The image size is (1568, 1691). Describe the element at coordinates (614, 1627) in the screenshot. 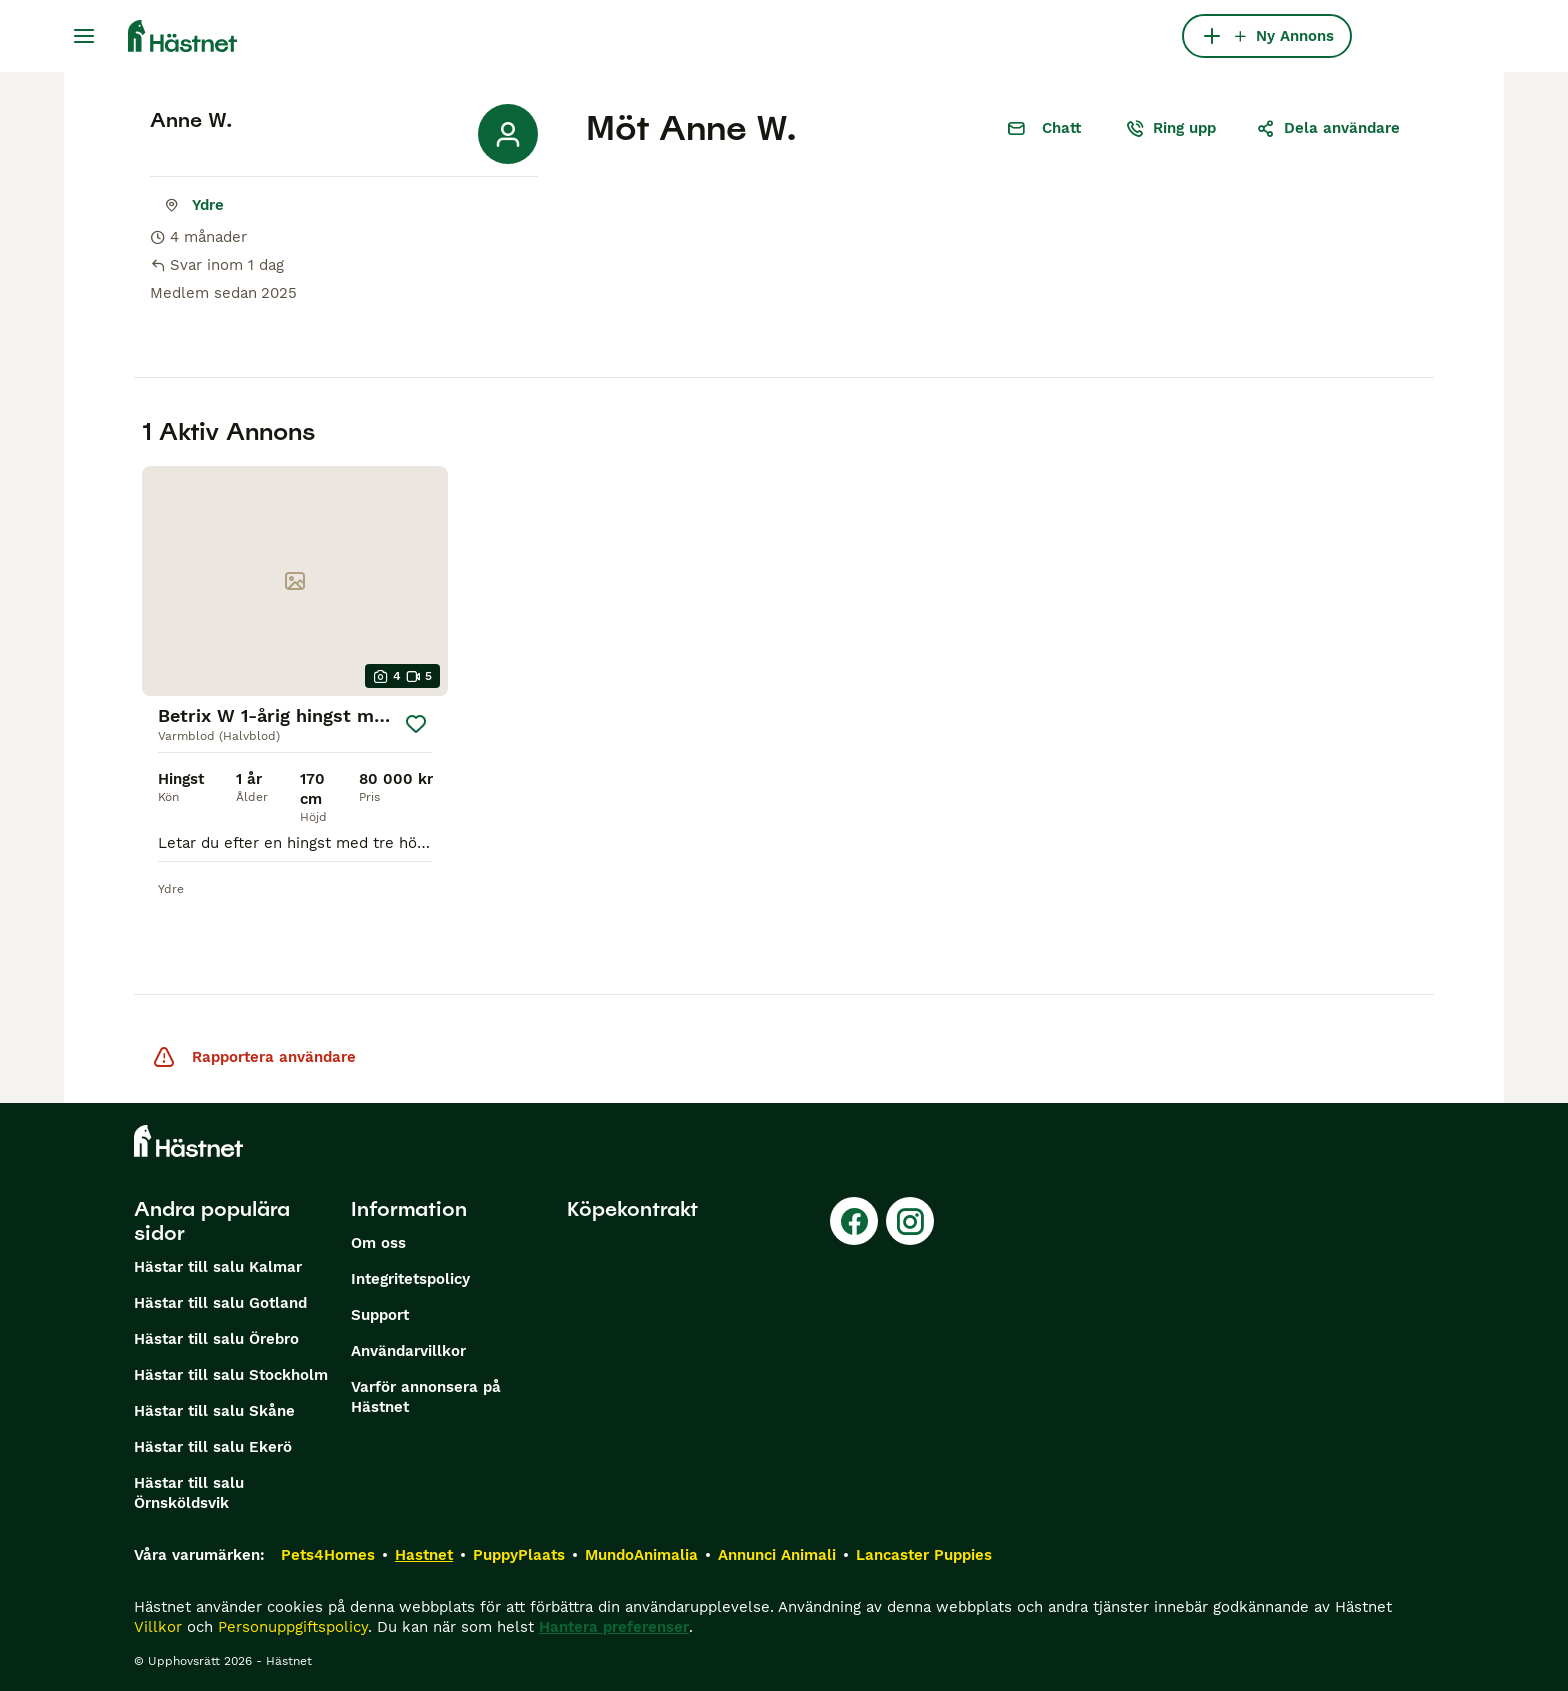

I see `Hantera preferenser` at that location.